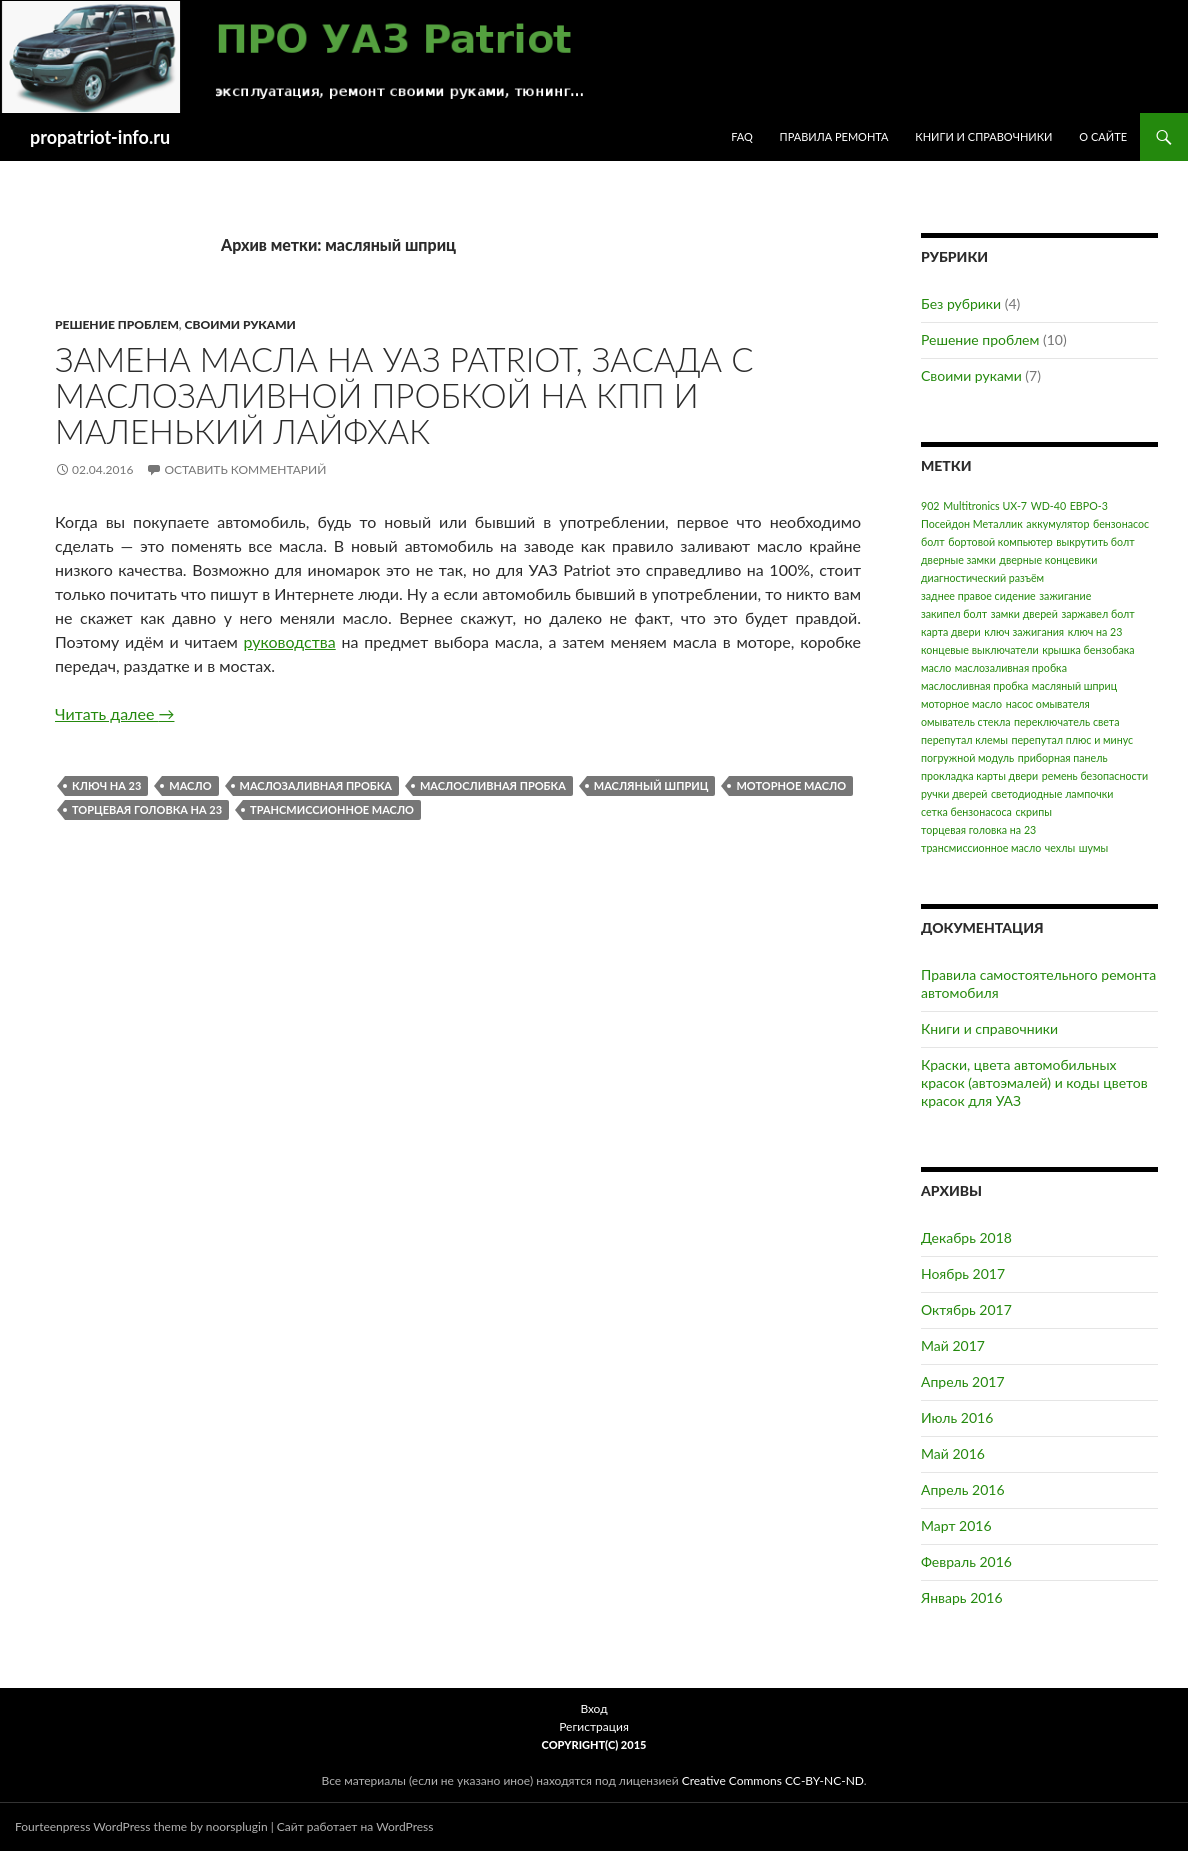 The image size is (1188, 1851). I want to click on ключ зажигания [ключ зажигания (1 элемент)], so click(1024, 631).